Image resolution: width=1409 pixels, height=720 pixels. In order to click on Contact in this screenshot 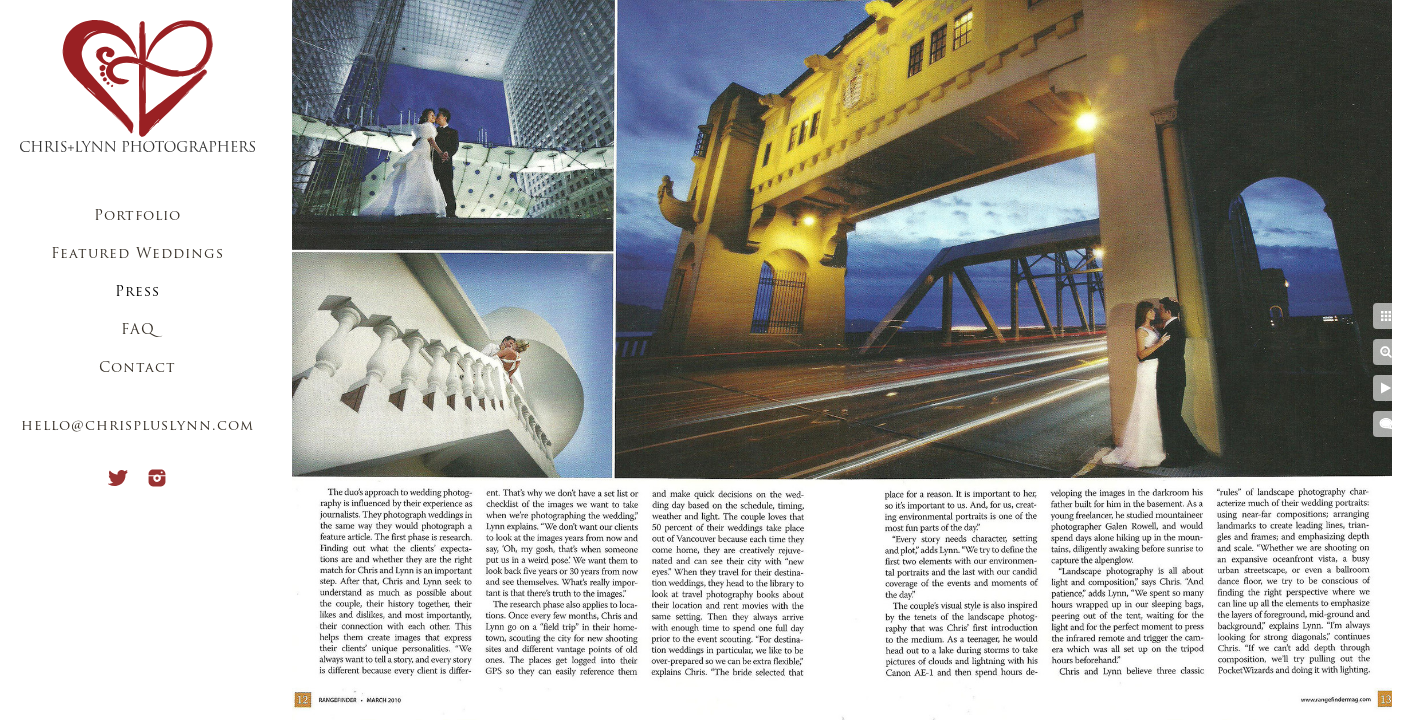, I will do `click(137, 368)`.